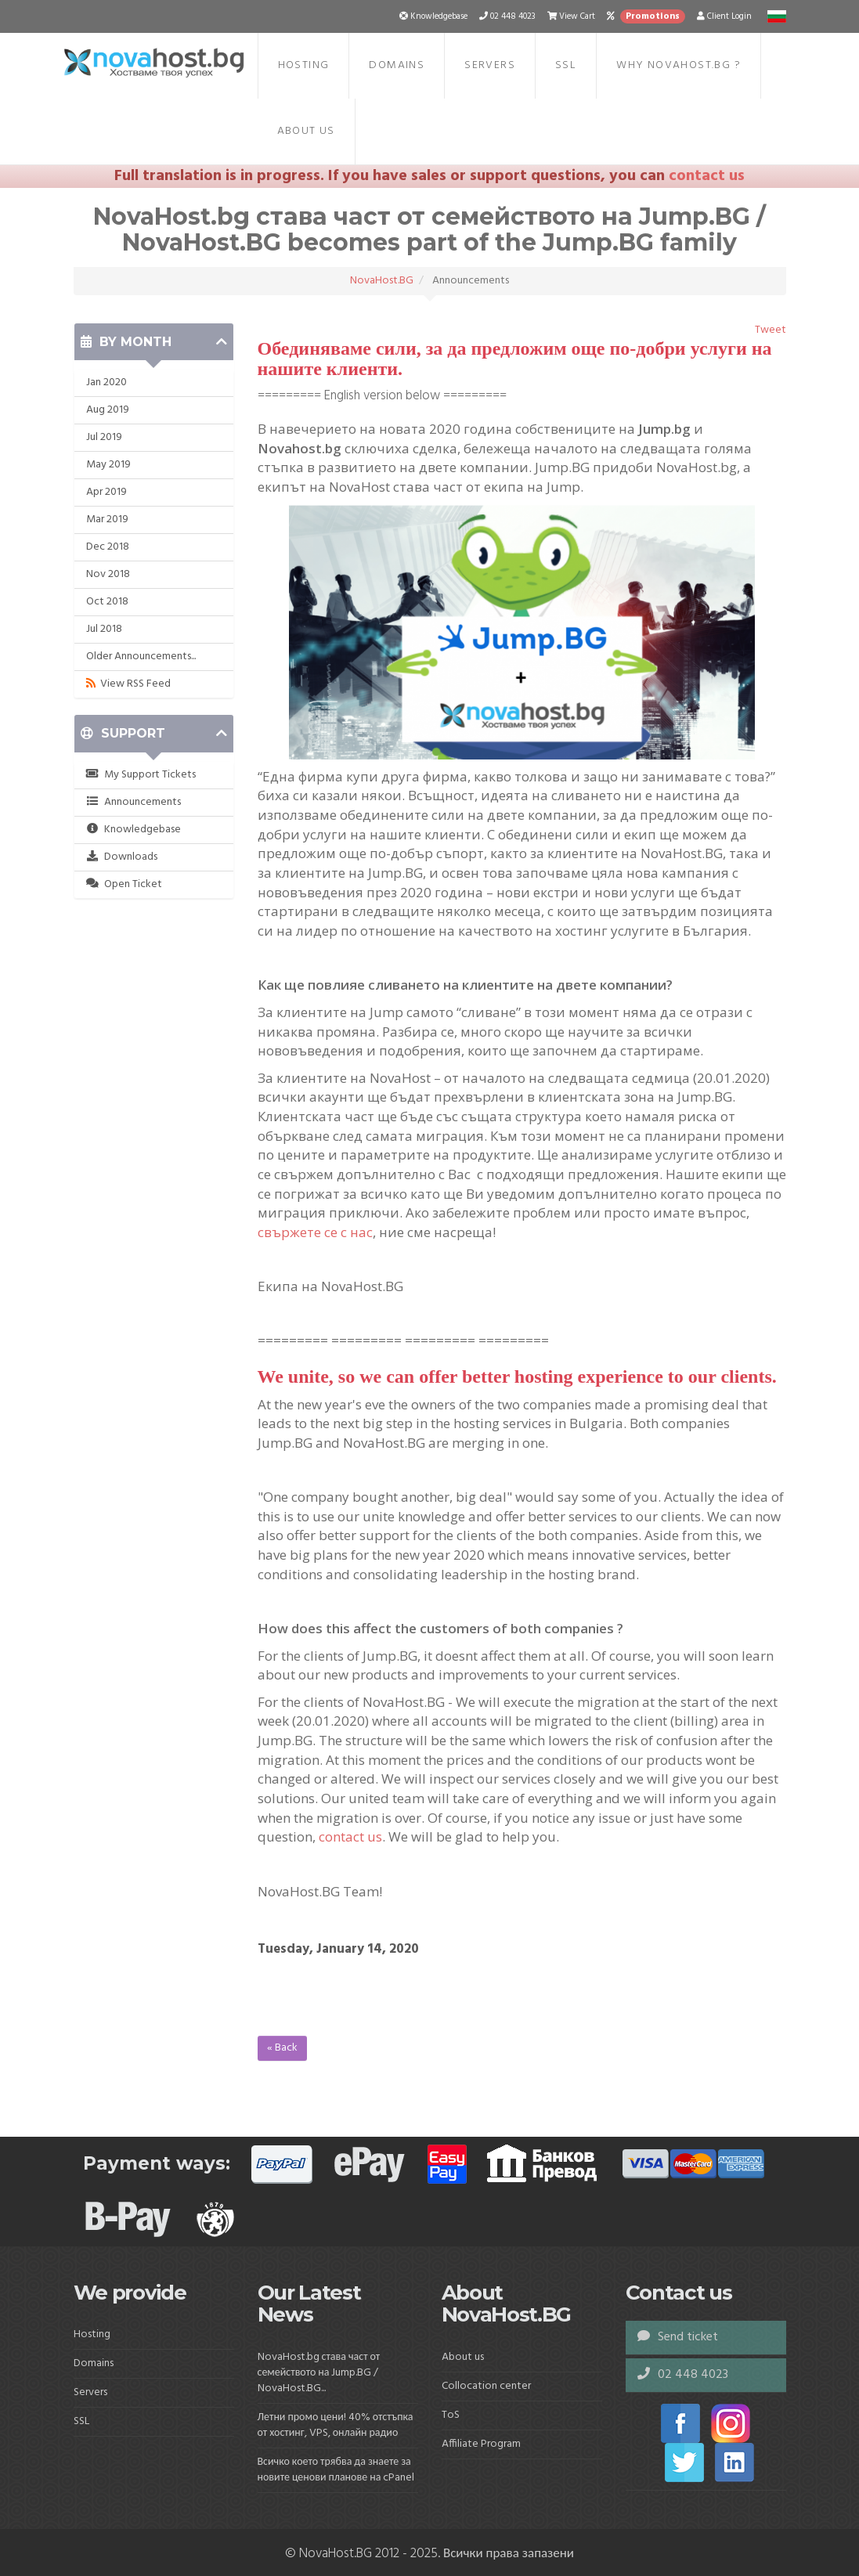 The height and width of the screenshot is (2576, 859). What do you see at coordinates (134, 802) in the screenshot?
I see `Announcements` at bounding box center [134, 802].